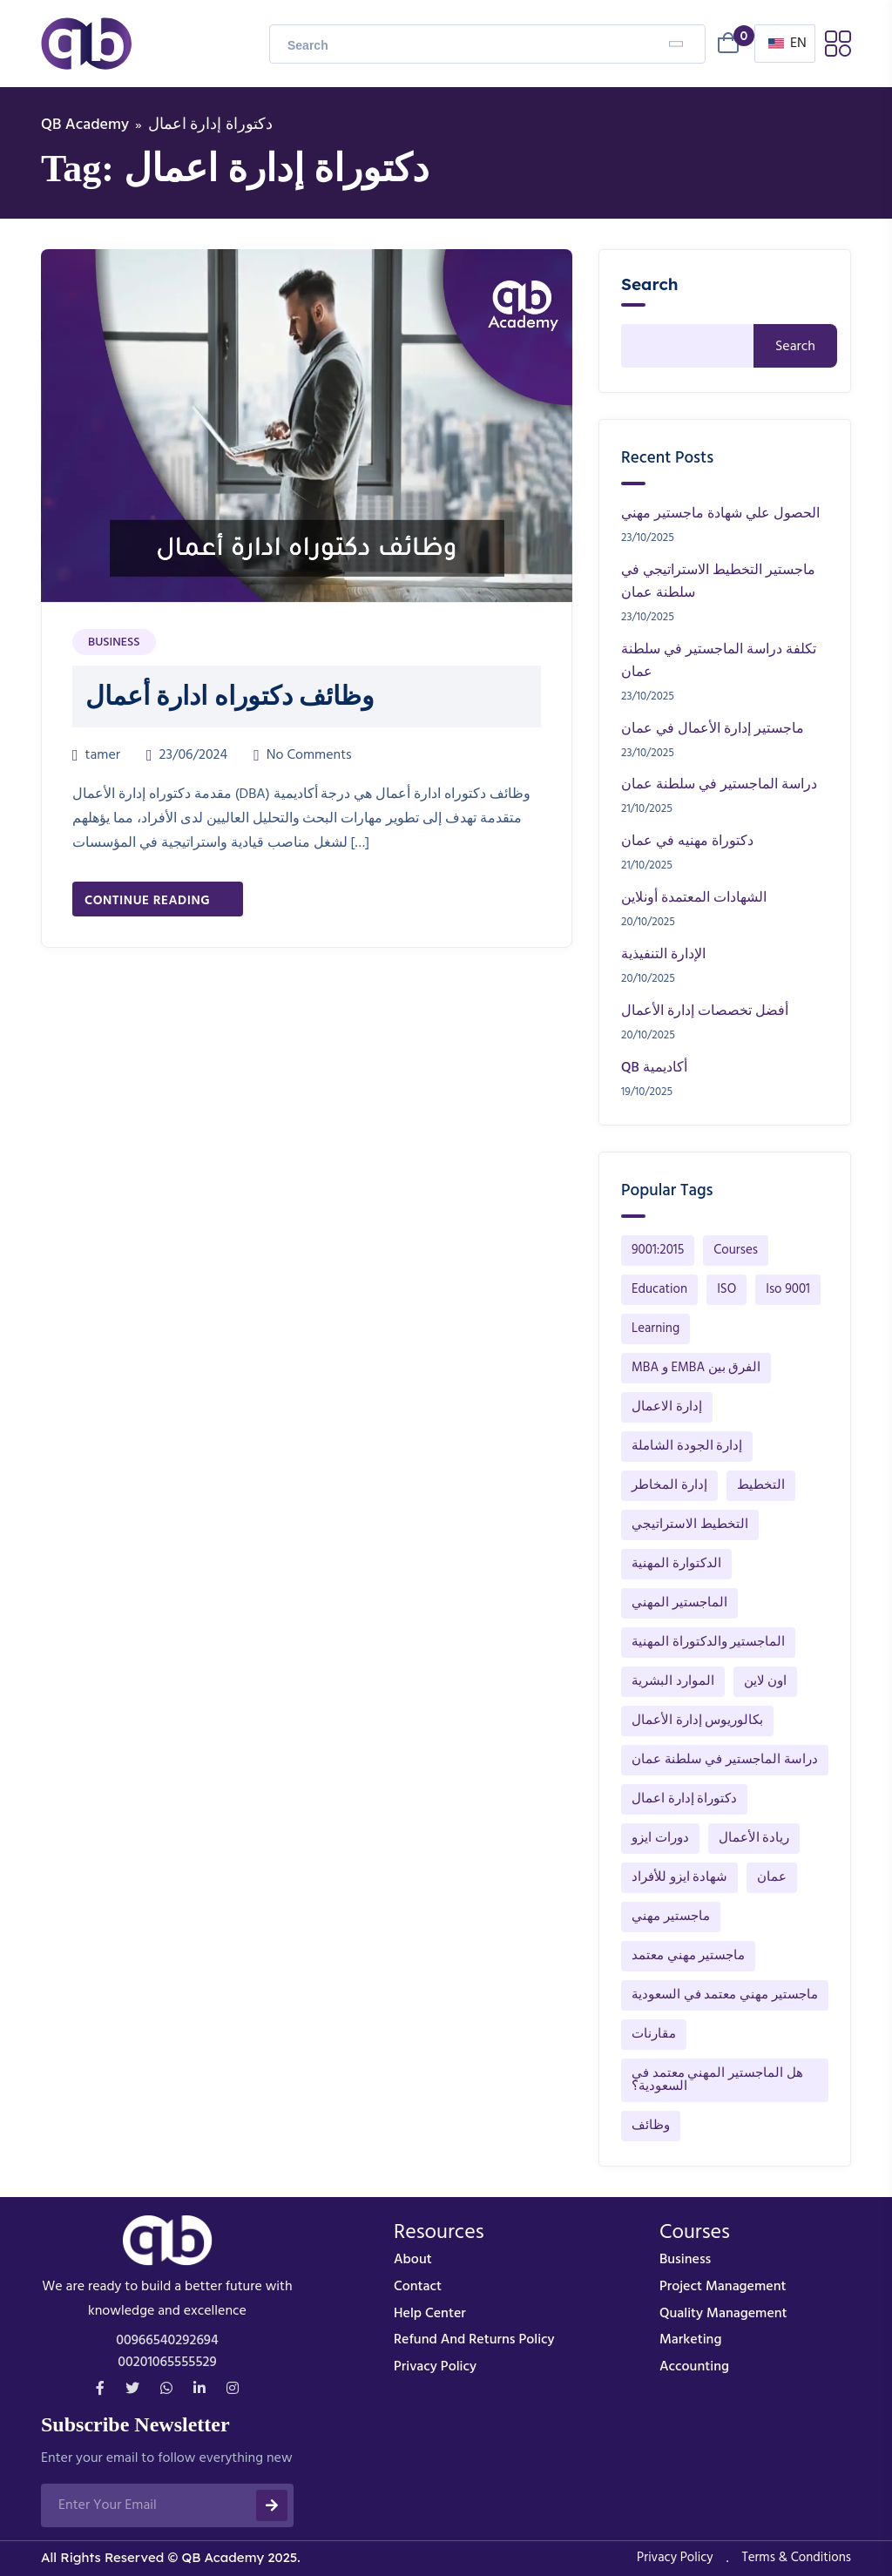 Image resolution: width=892 pixels, height=2576 pixels. Describe the element at coordinates (418, 2287) in the screenshot. I see `Contact` at that location.